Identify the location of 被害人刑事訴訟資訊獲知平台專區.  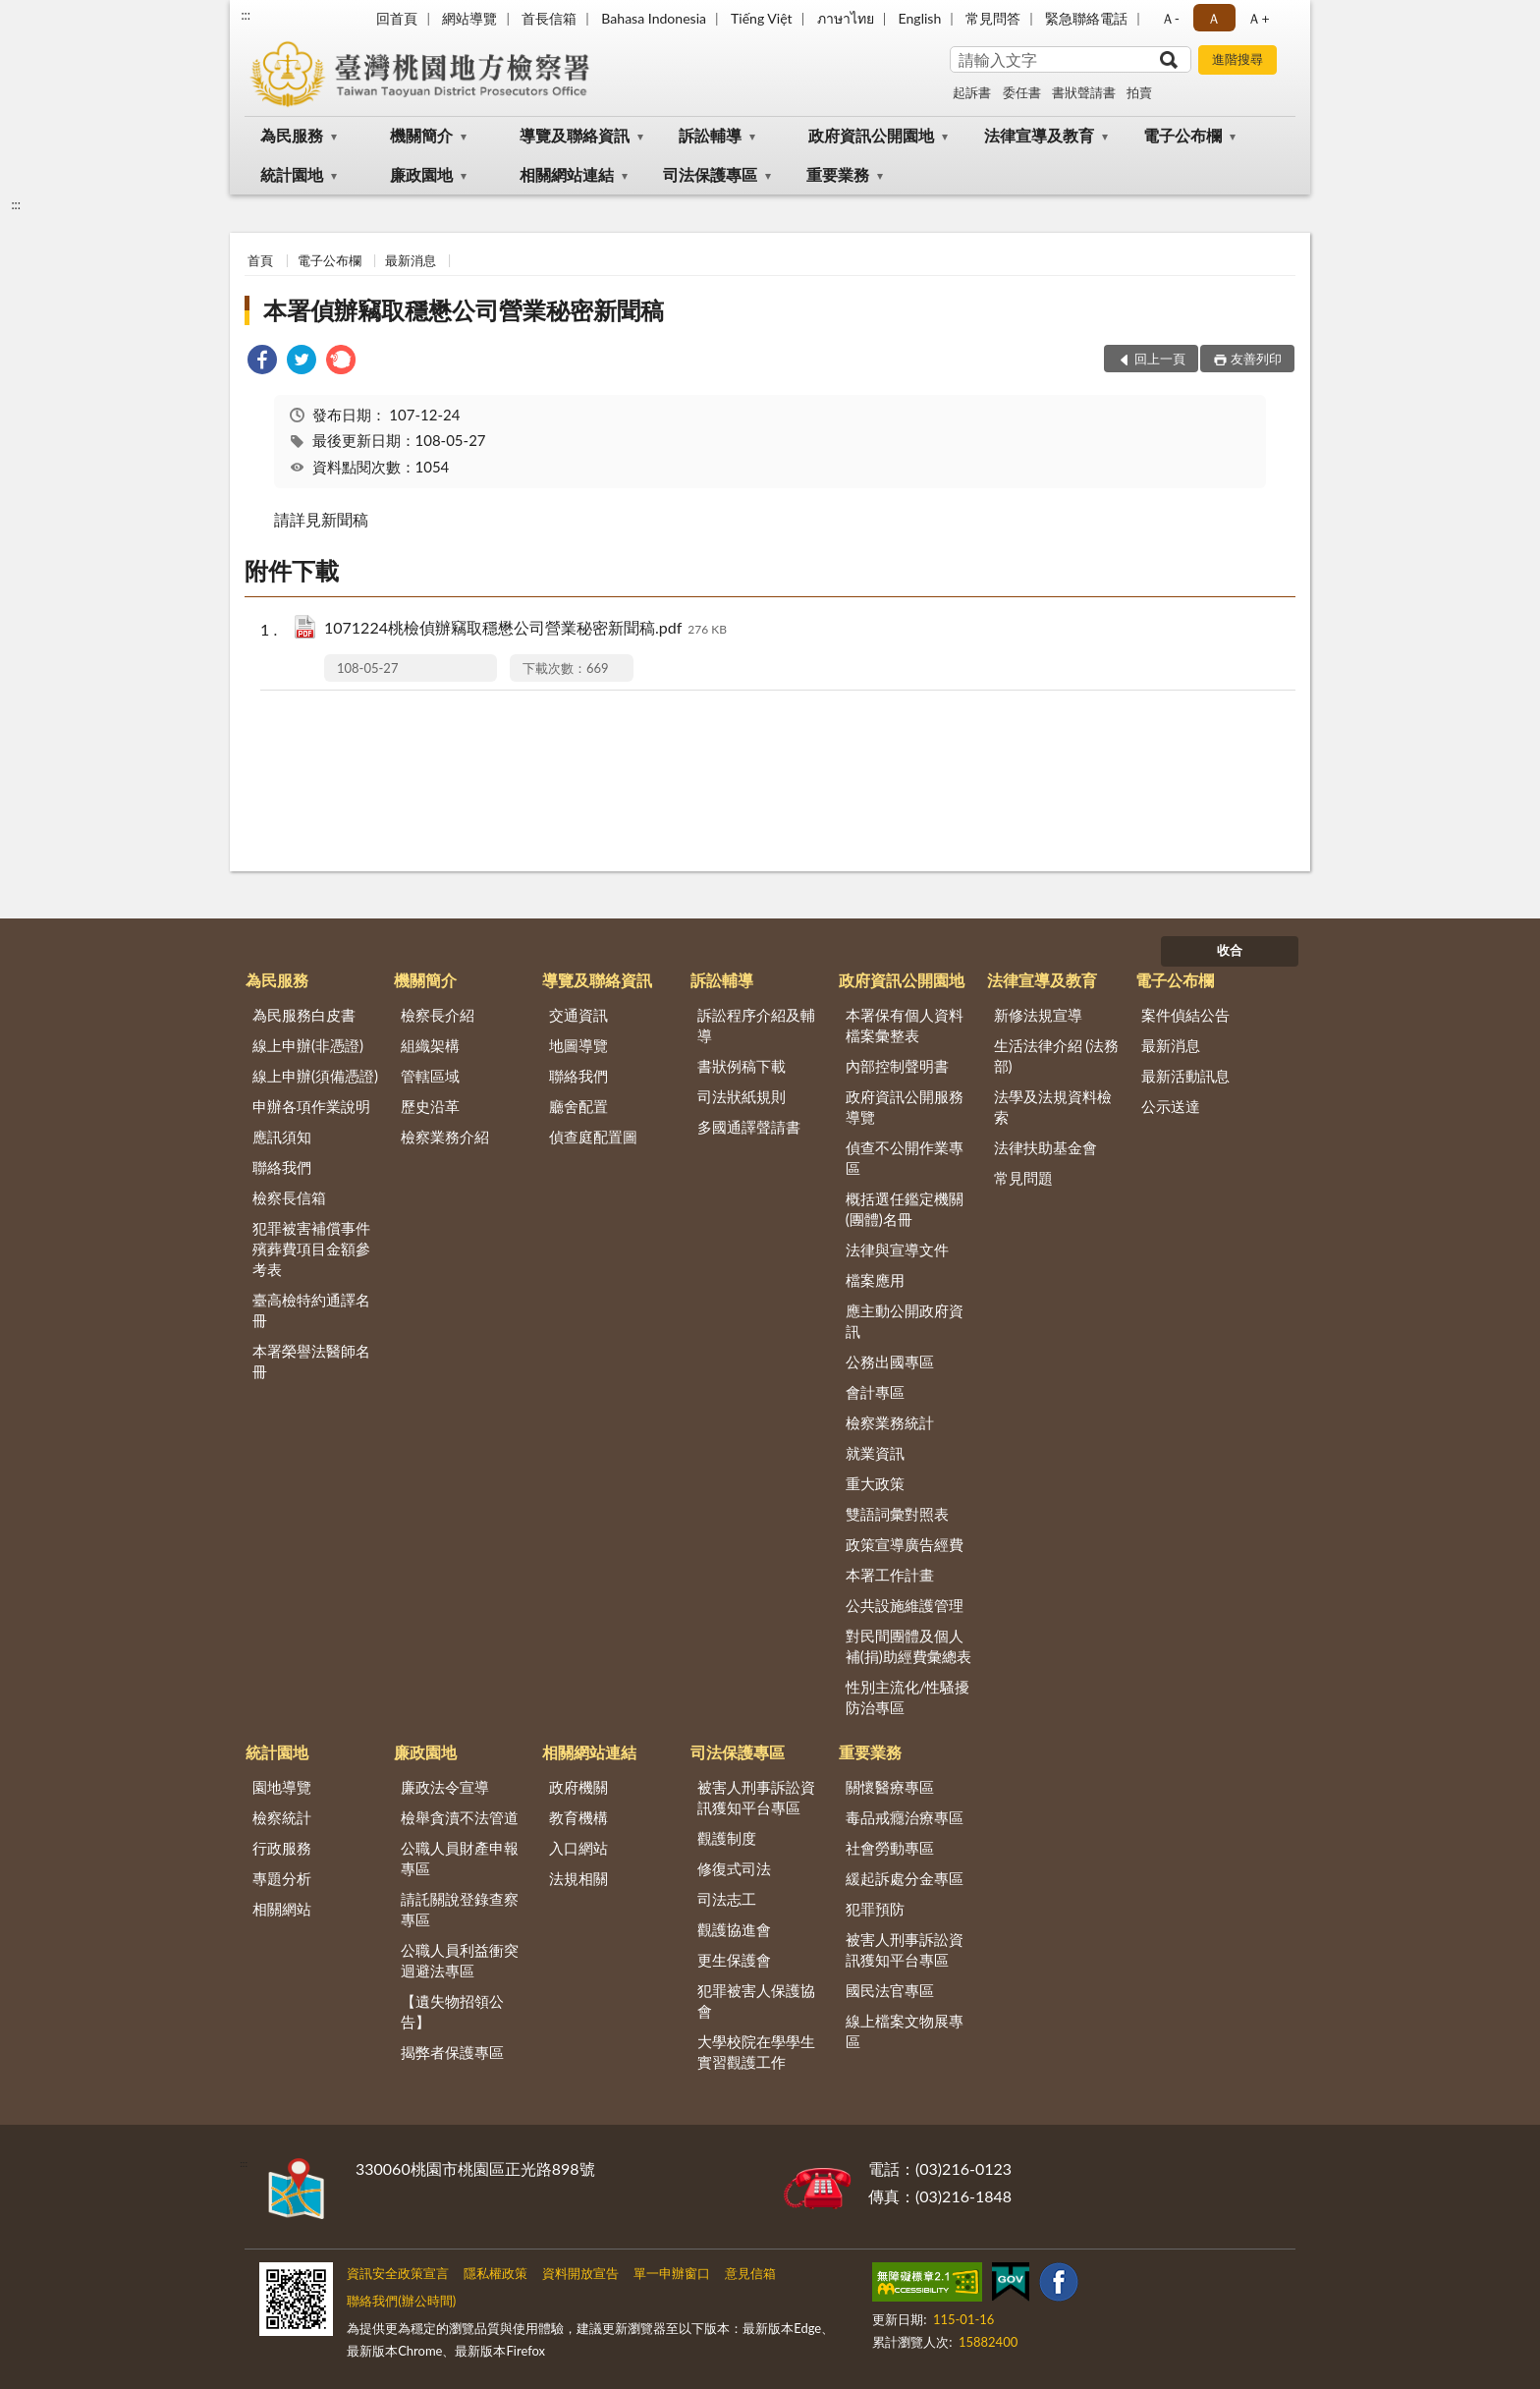
(756, 1797).